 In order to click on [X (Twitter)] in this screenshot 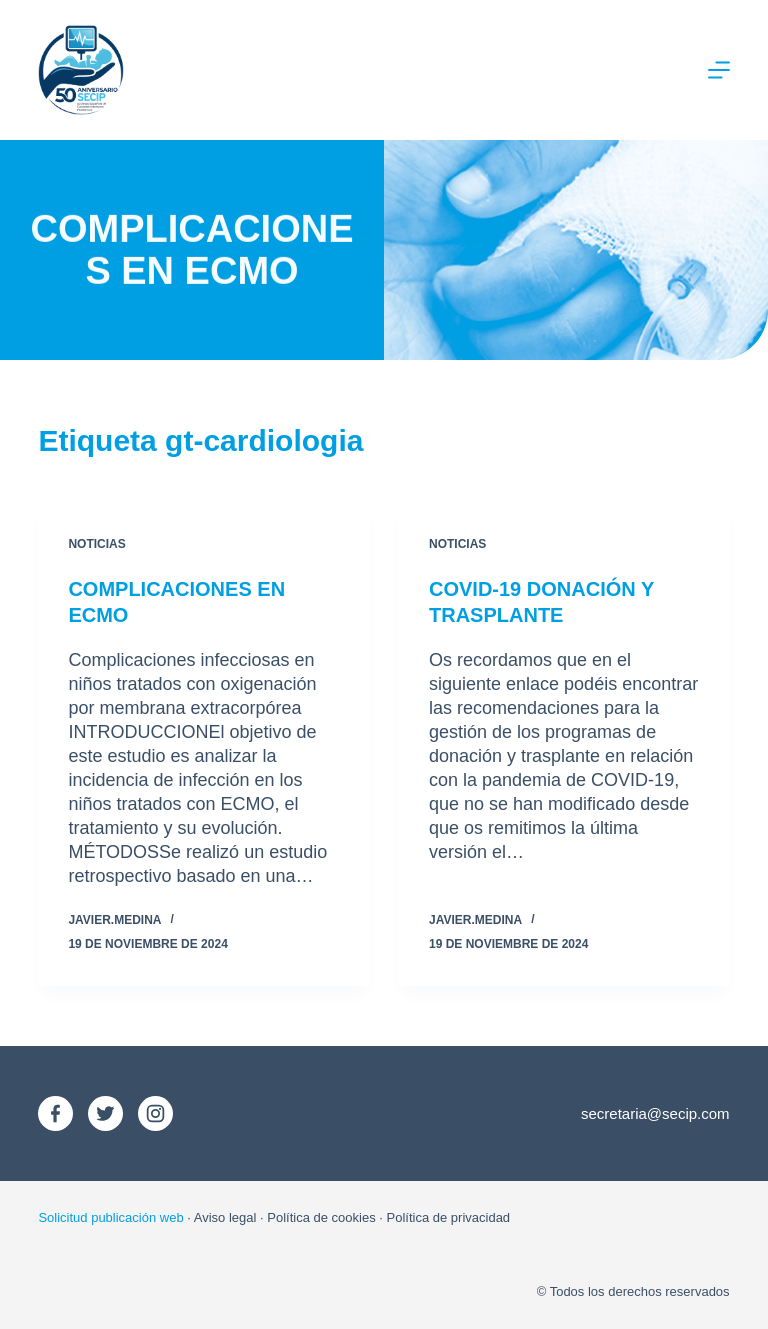, I will do `click(105, 1113)`.